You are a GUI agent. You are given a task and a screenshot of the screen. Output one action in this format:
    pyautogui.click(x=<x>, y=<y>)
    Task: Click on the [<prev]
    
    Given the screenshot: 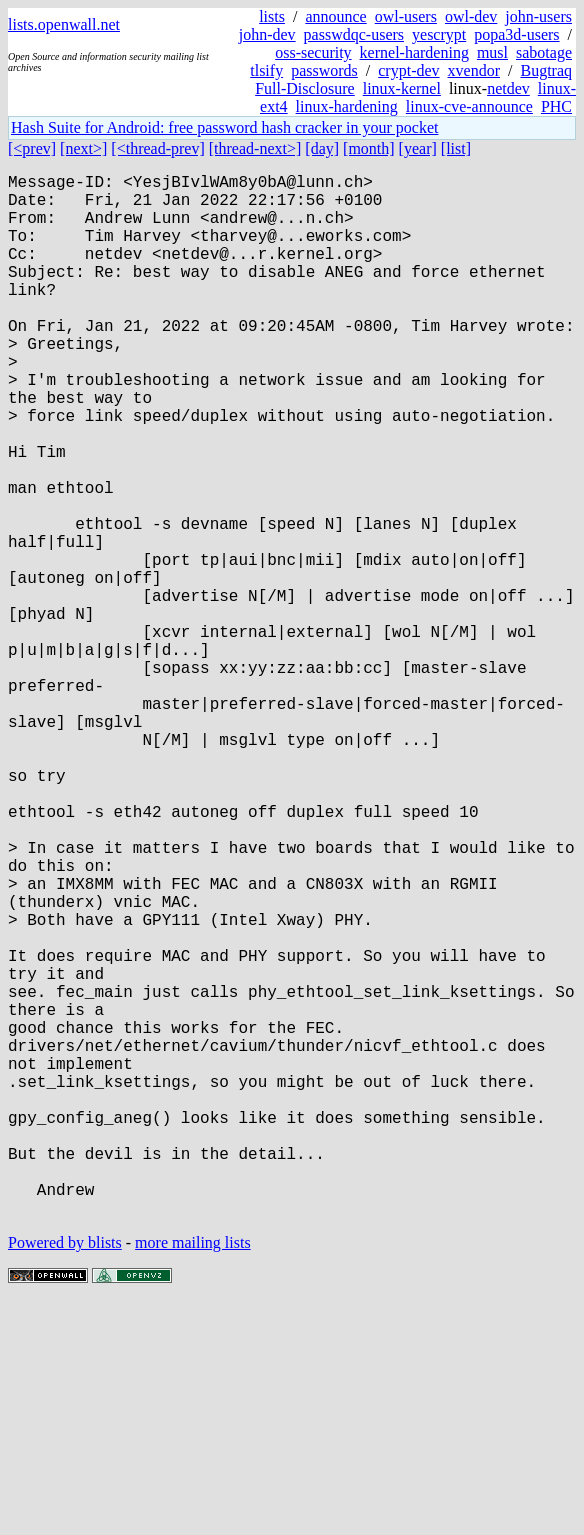 What is the action you would take?
    pyautogui.click(x=32, y=148)
    